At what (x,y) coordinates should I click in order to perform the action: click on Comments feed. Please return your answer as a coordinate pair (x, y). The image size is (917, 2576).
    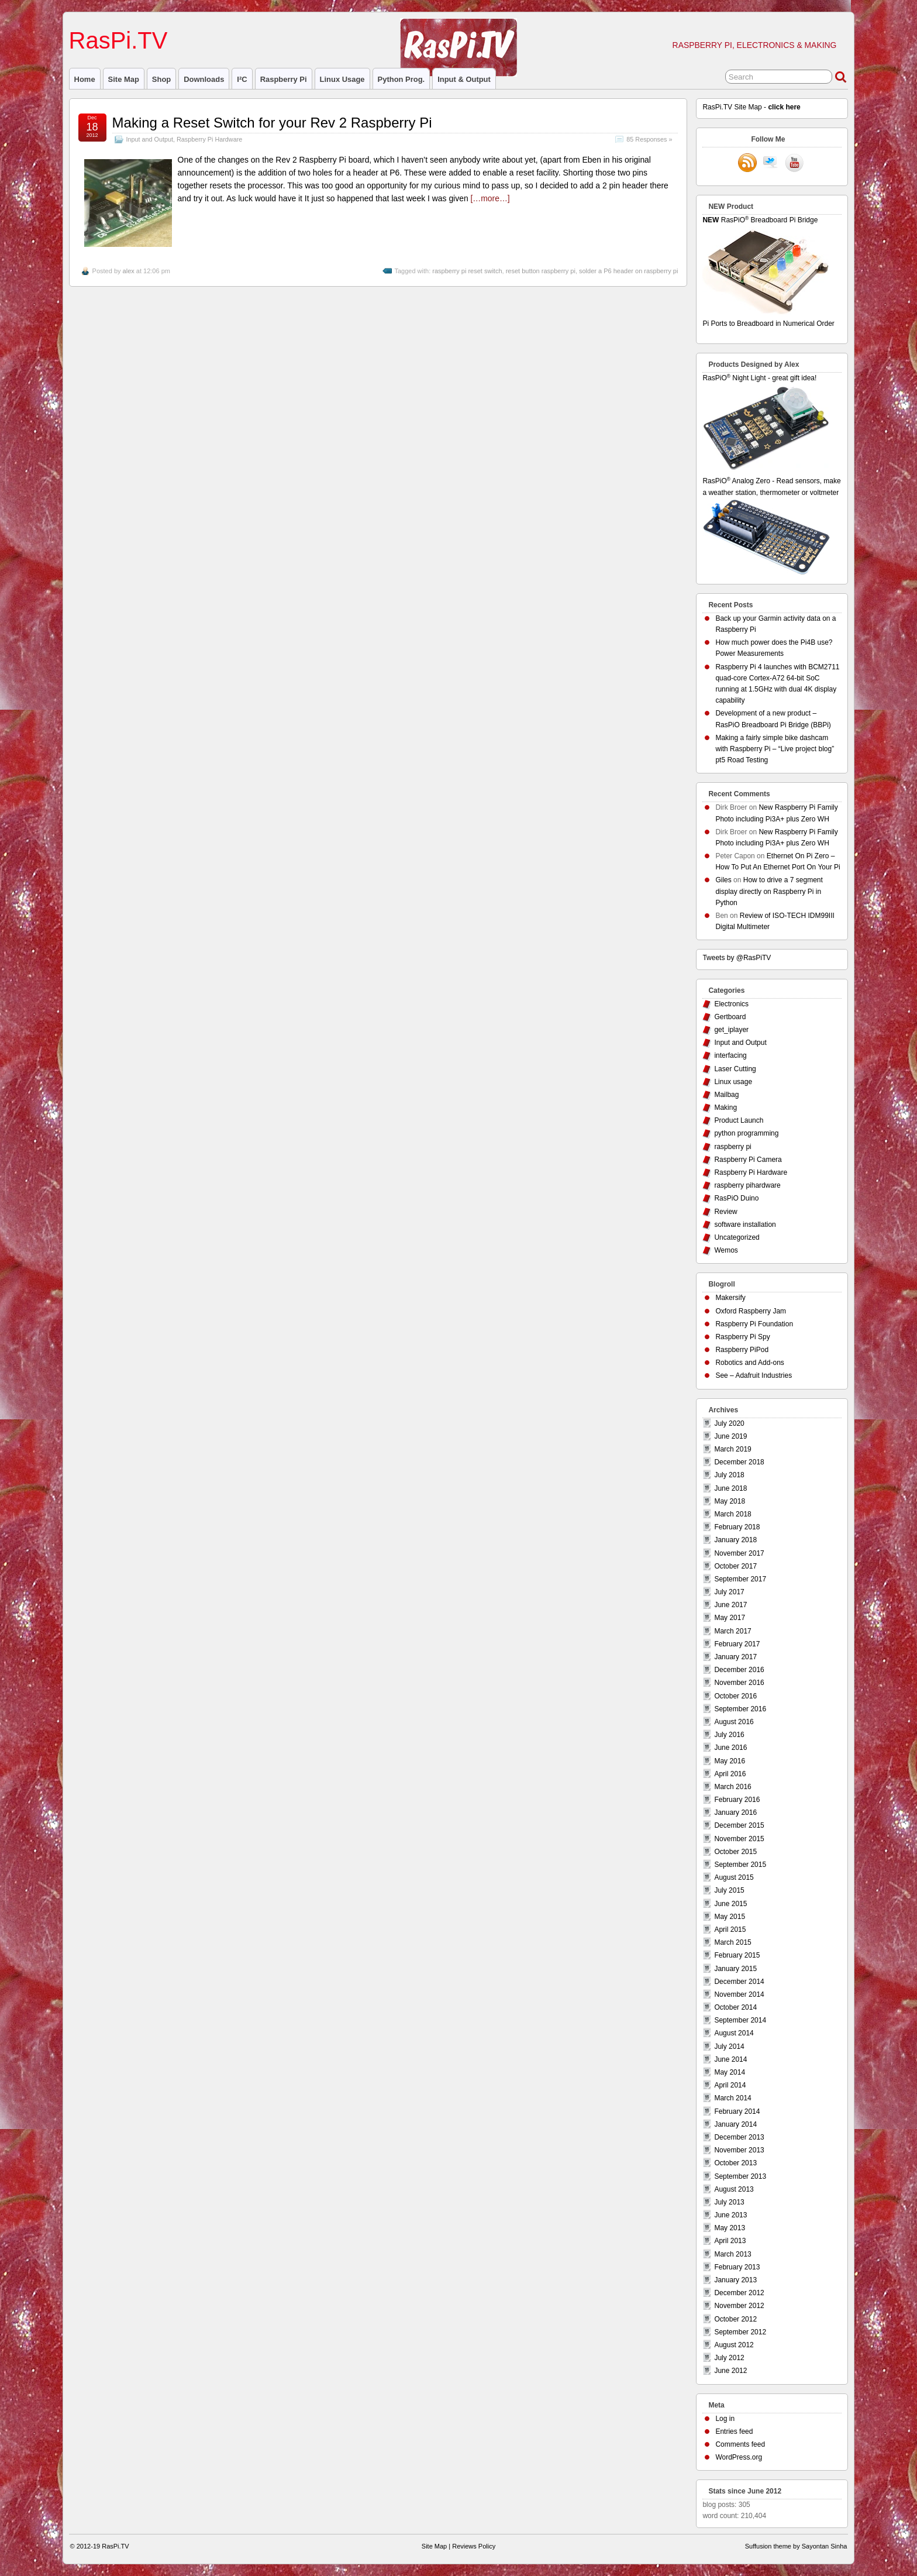
    Looking at the image, I should click on (740, 2444).